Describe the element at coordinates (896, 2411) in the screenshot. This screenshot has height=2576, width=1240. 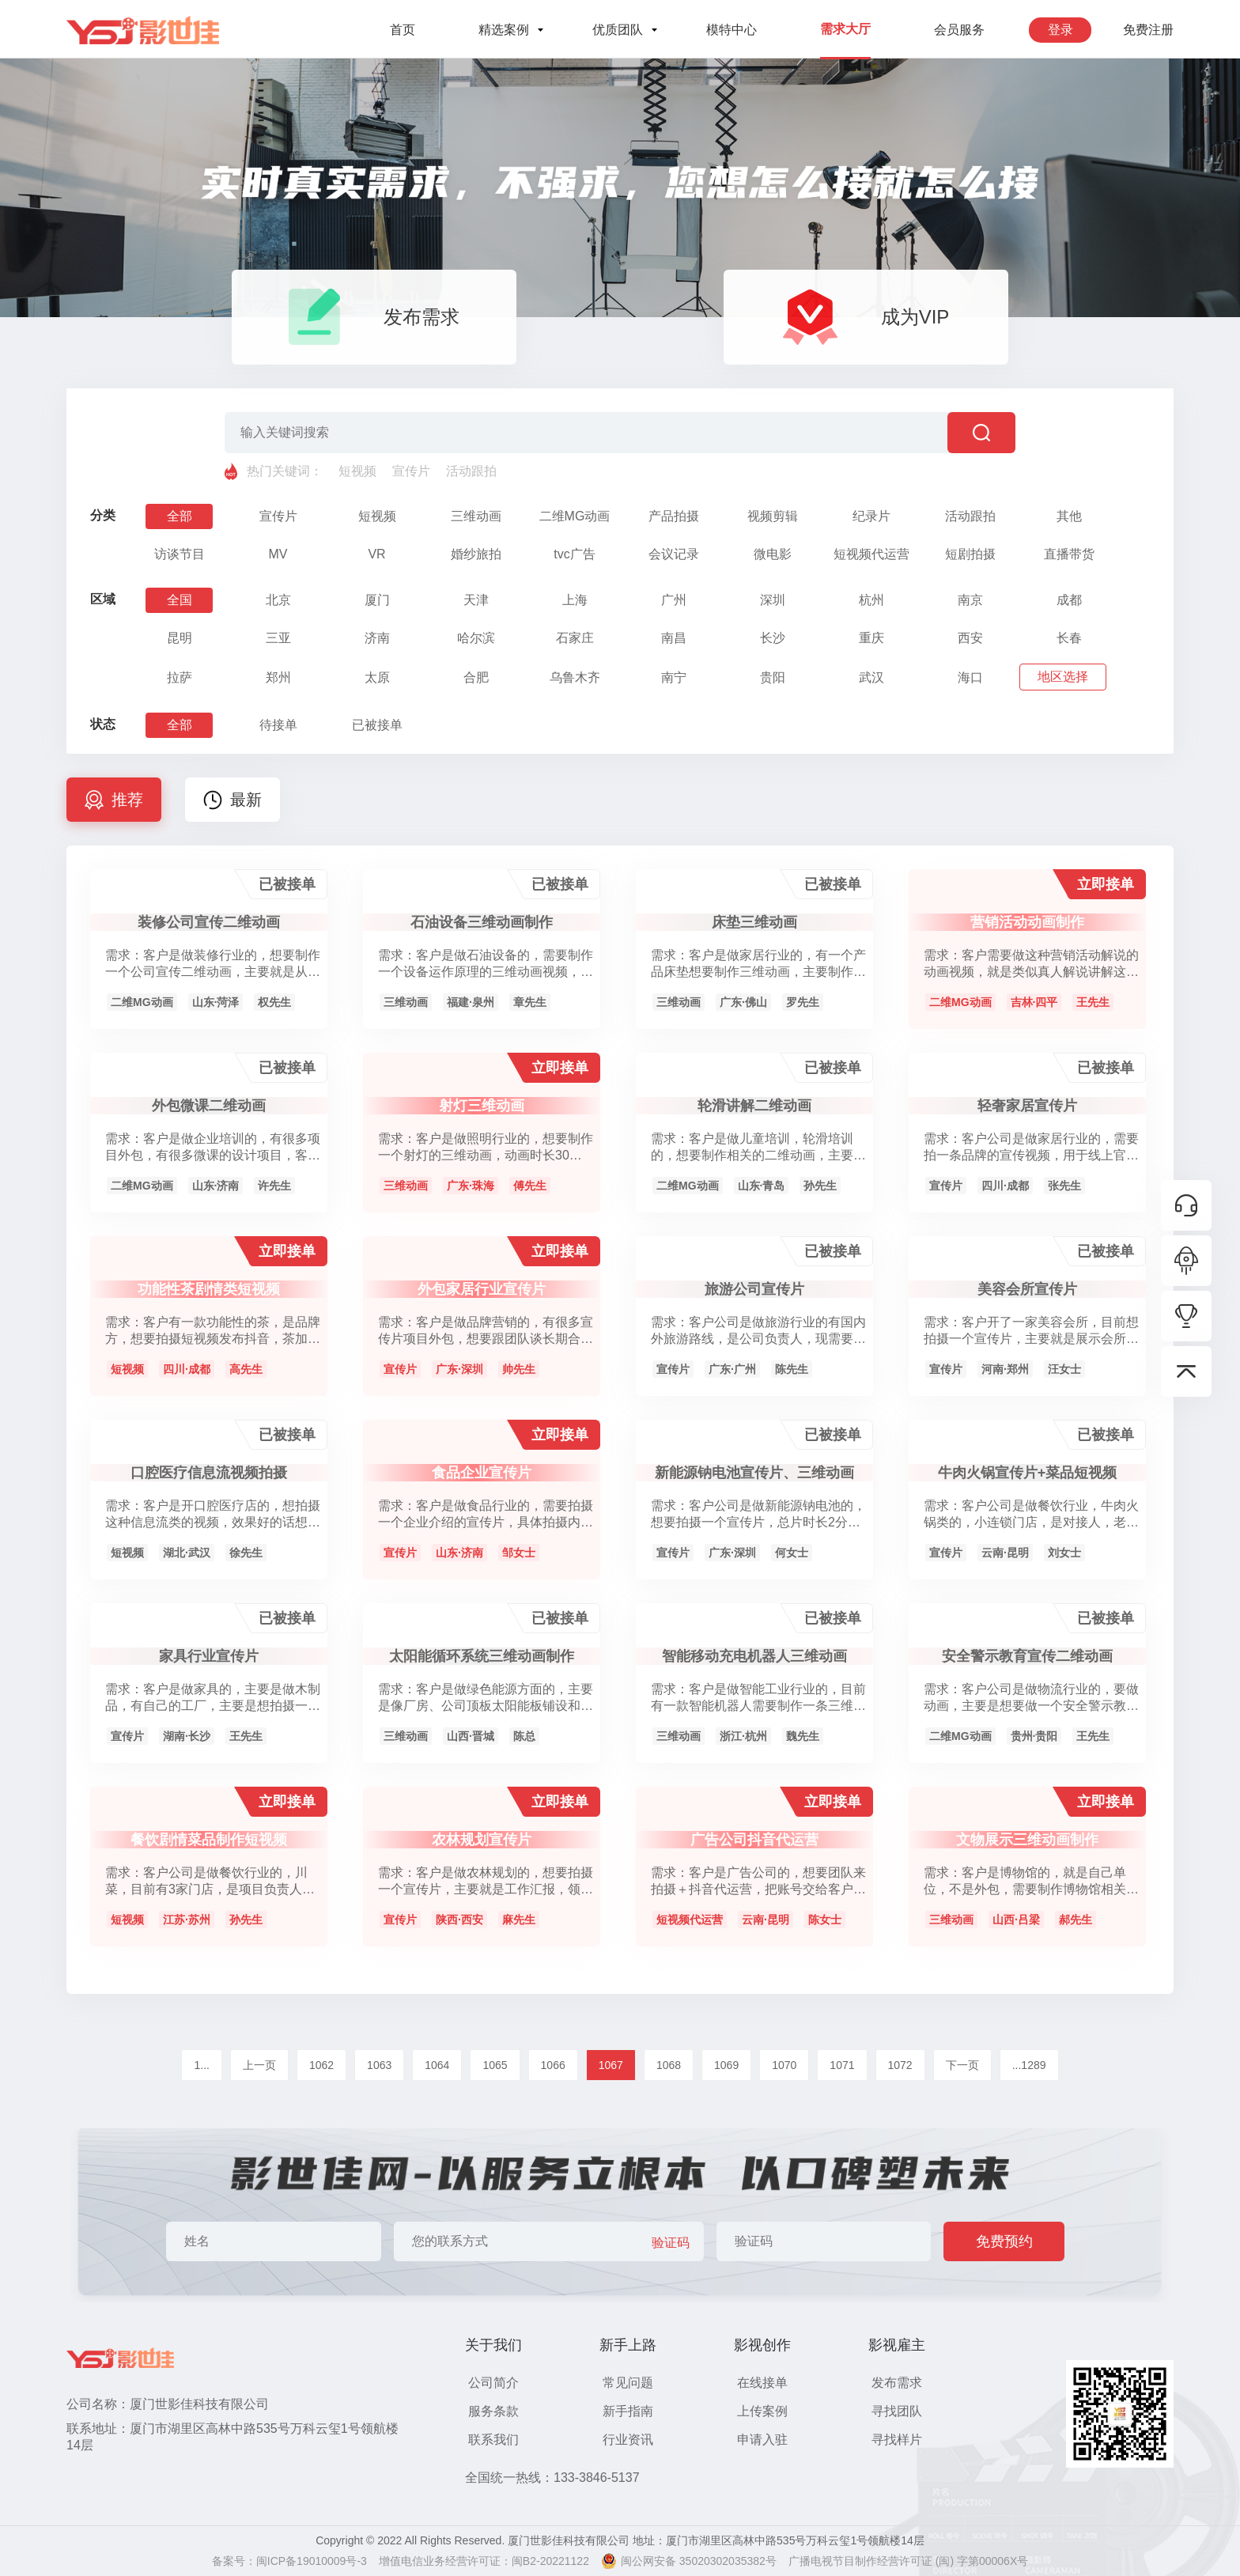
I see `寻找团队` at that location.